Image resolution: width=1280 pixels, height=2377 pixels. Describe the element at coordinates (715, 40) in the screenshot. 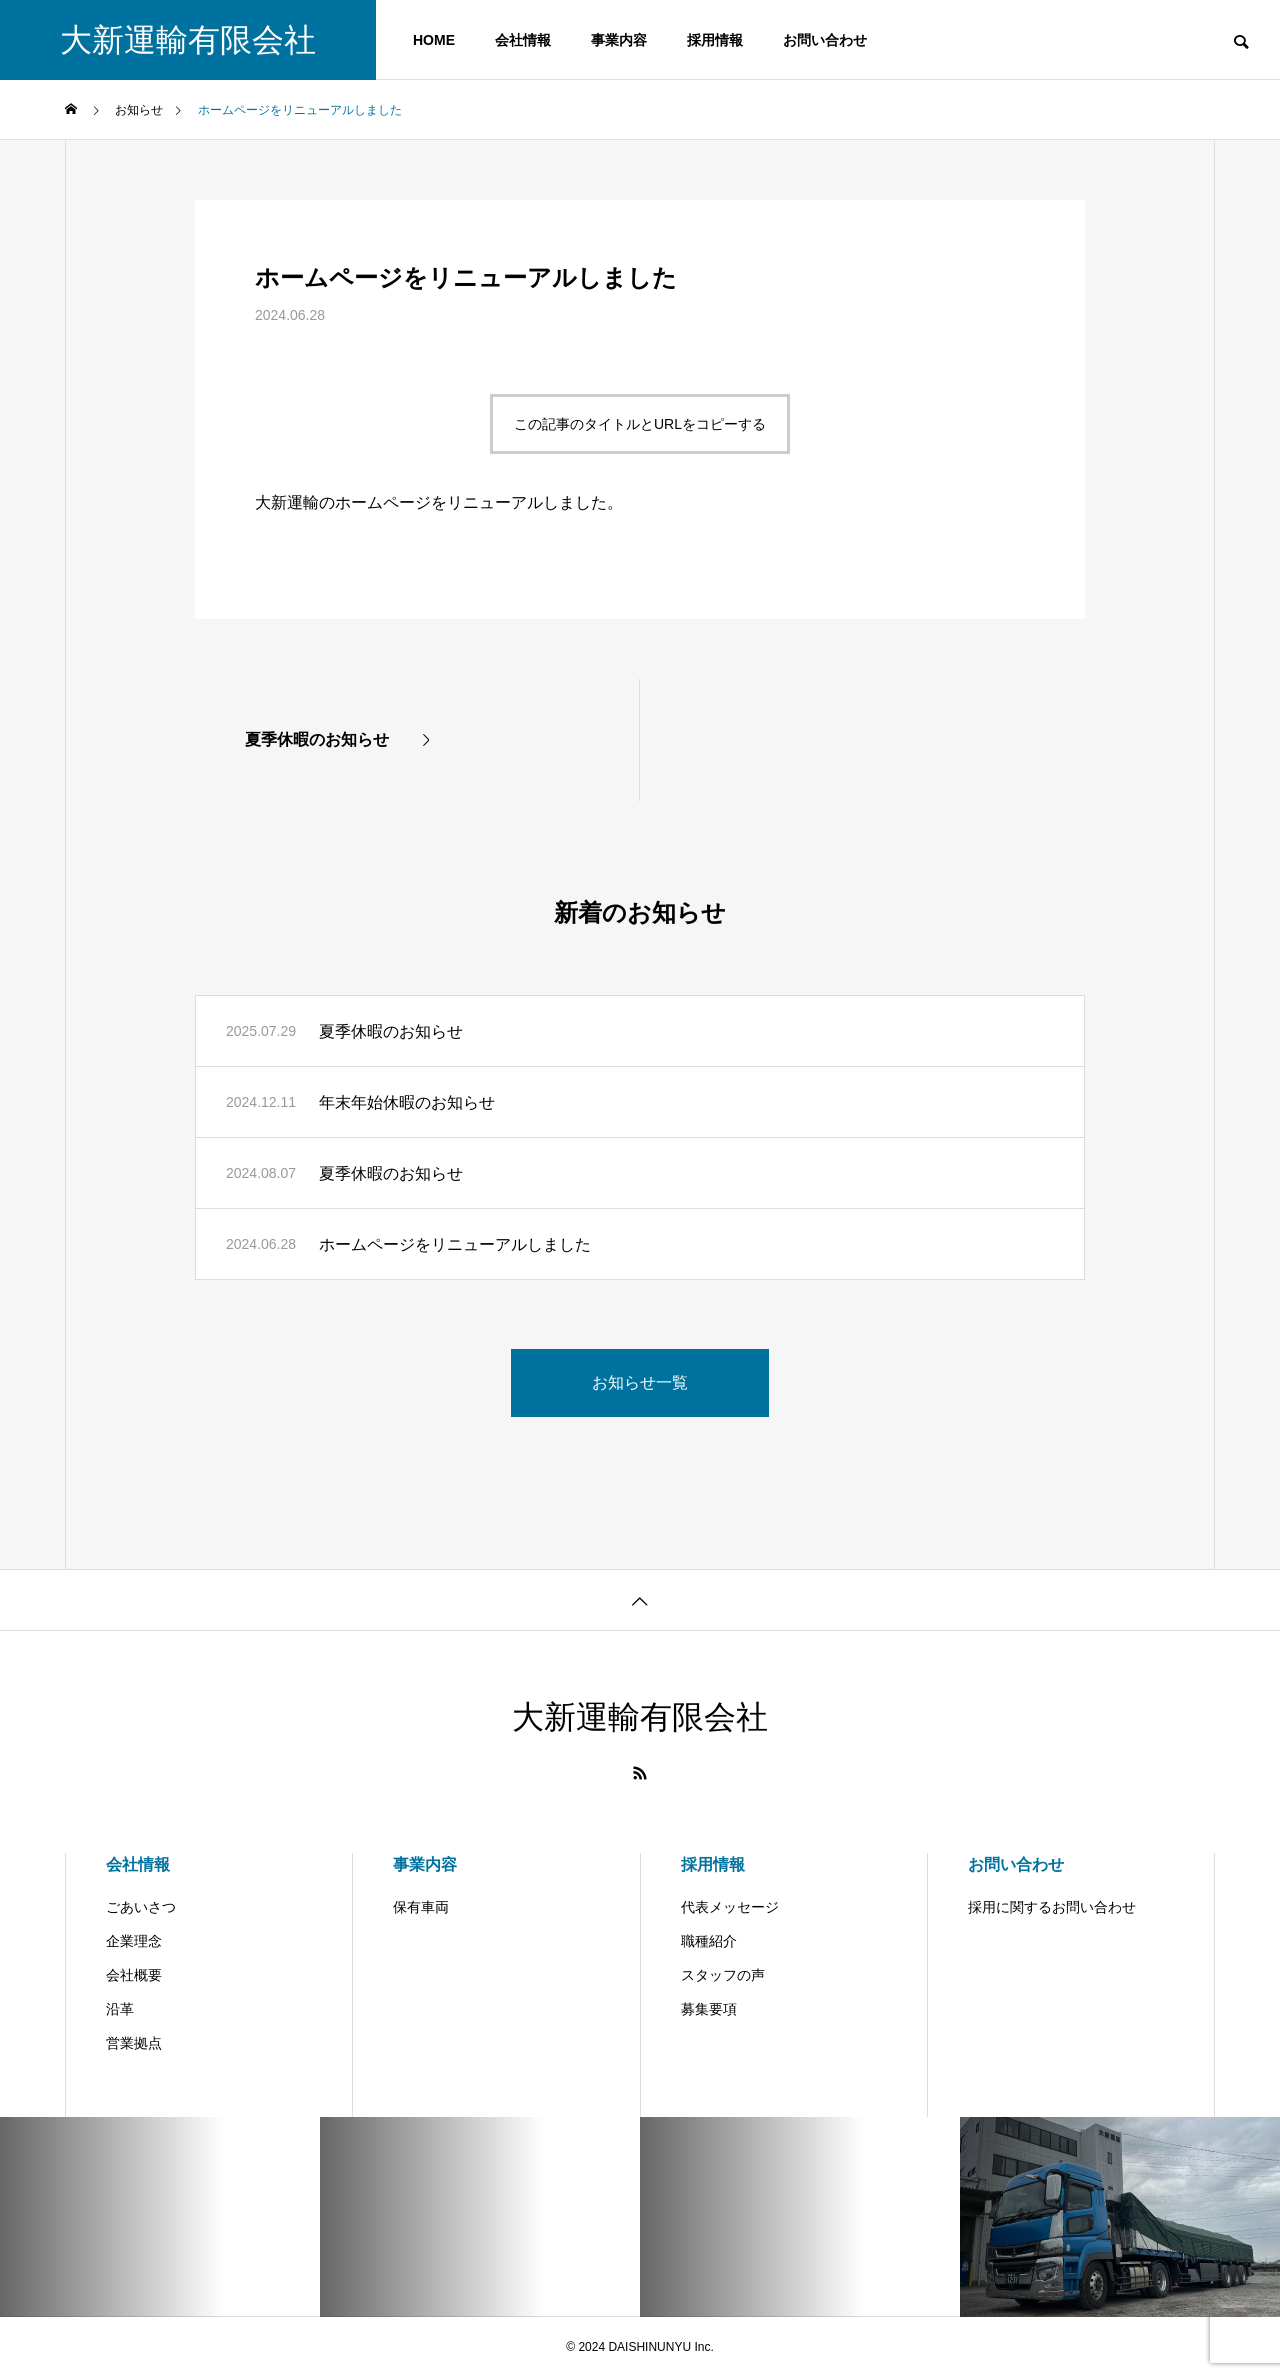

I see `採用情報` at that location.